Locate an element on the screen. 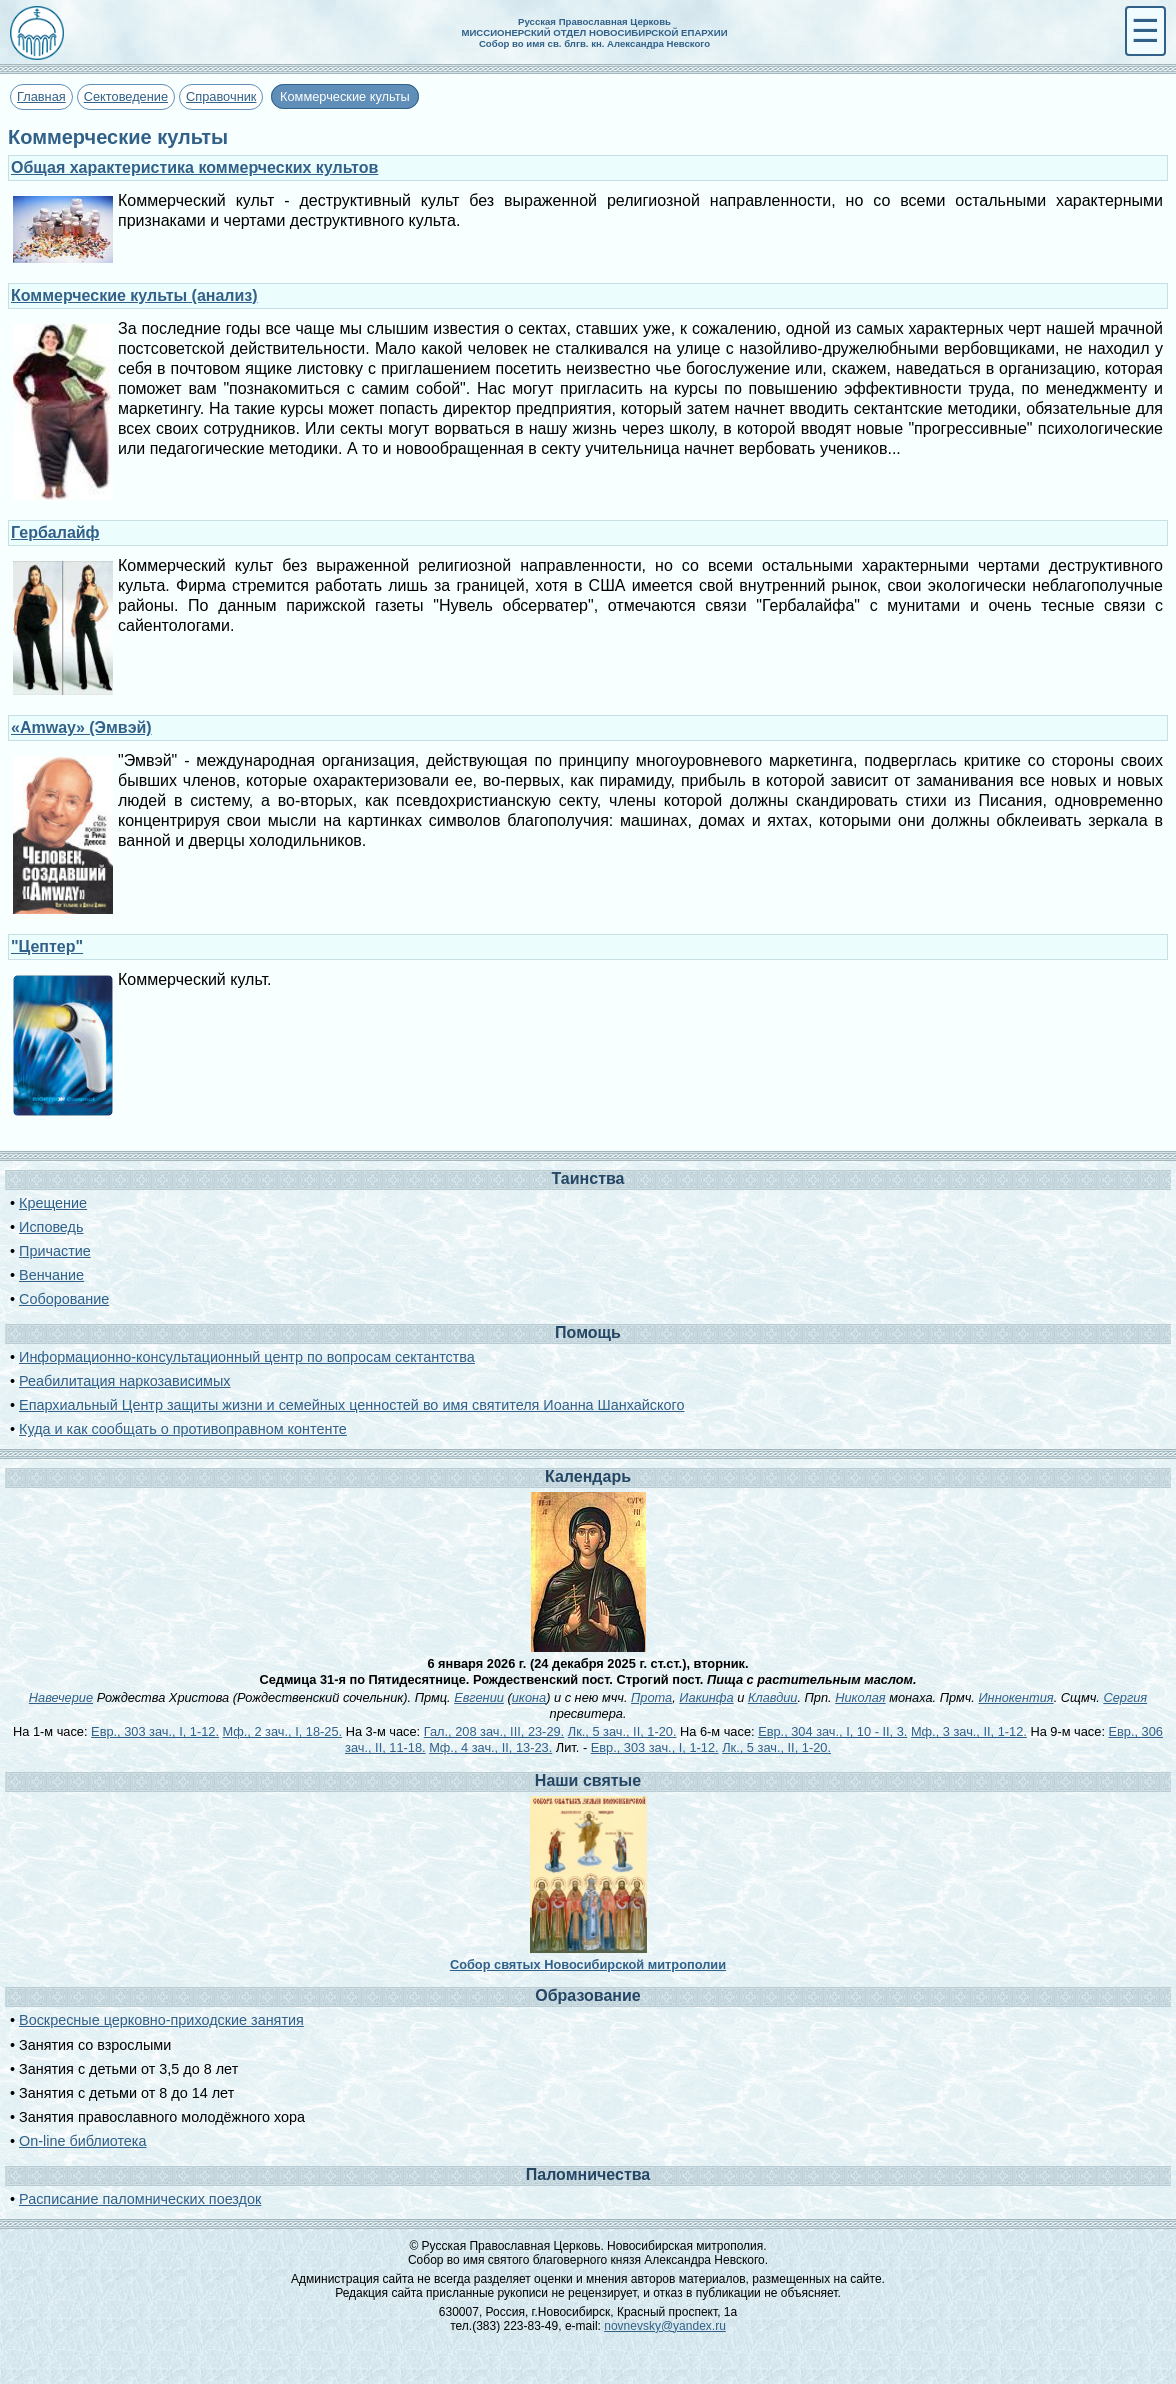  Коммерческие культы (анализ) is located at coordinates (134, 295).